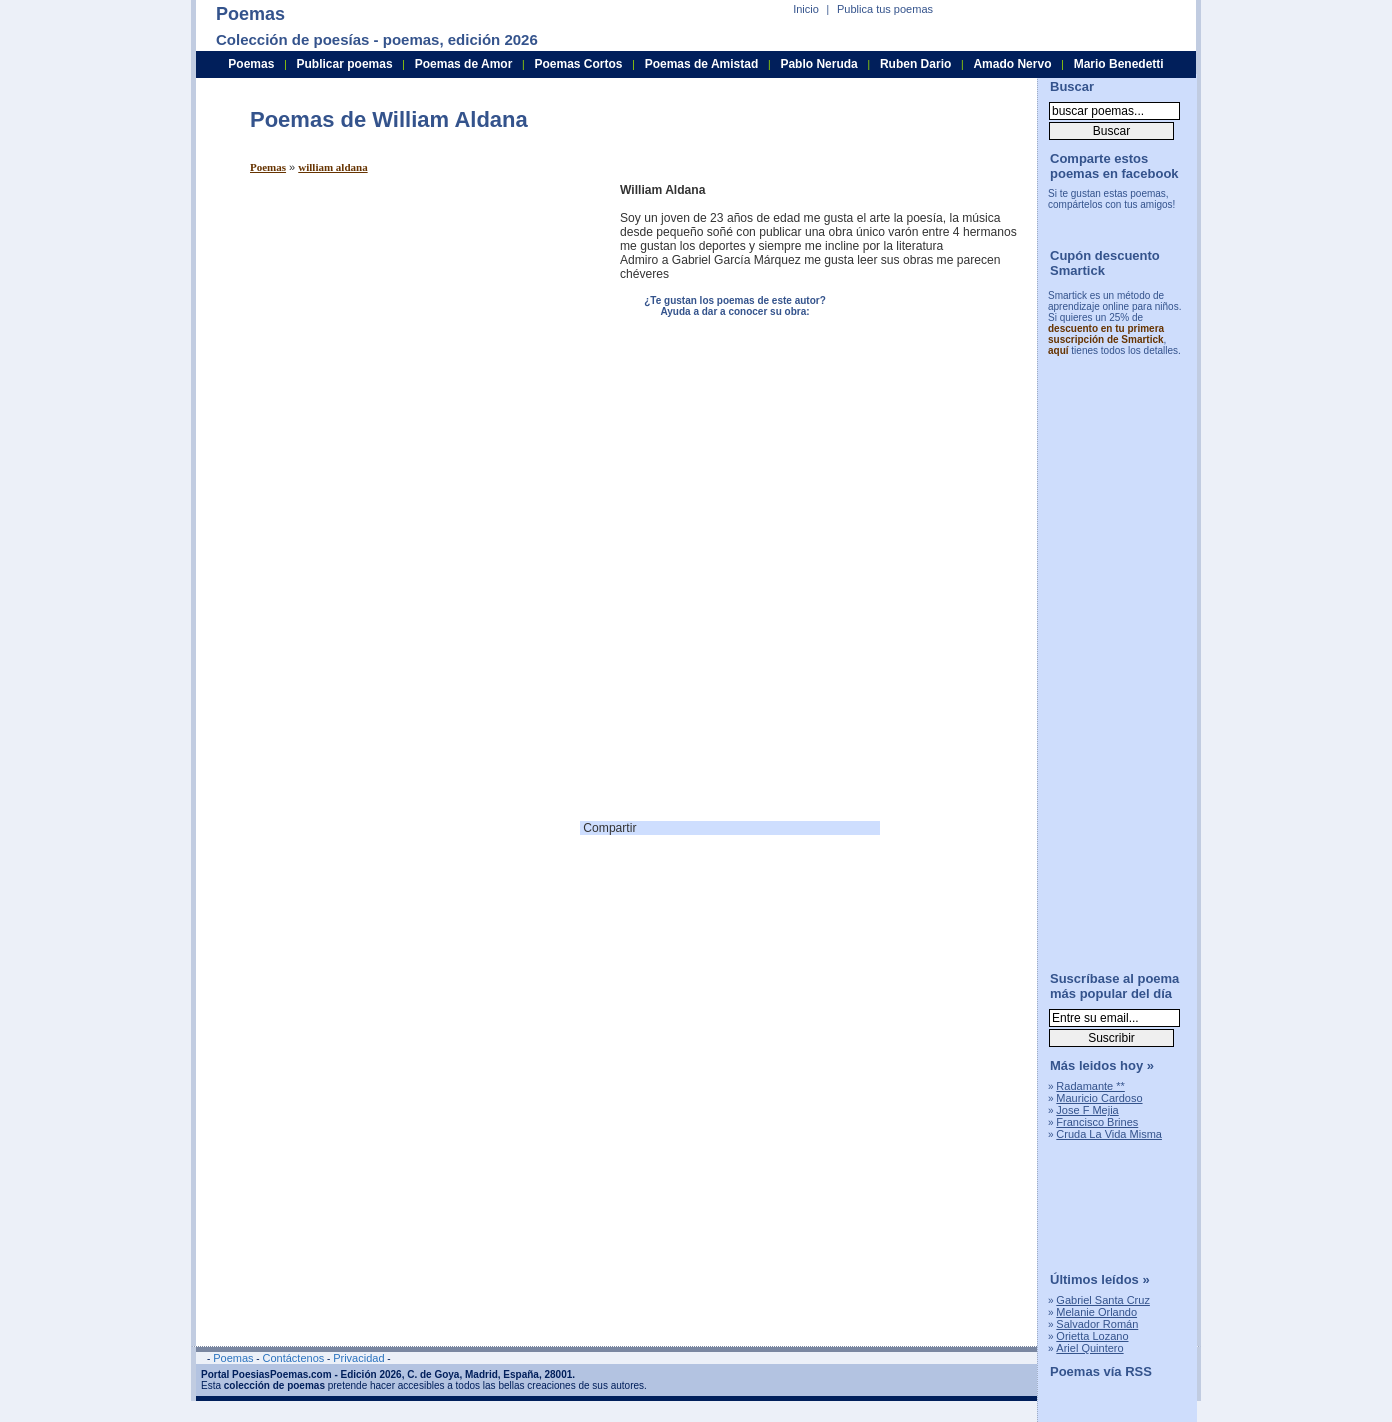 The width and height of the screenshot is (1392, 1422). What do you see at coordinates (1058, 350) in the screenshot?
I see `aquí` at bounding box center [1058, 350].